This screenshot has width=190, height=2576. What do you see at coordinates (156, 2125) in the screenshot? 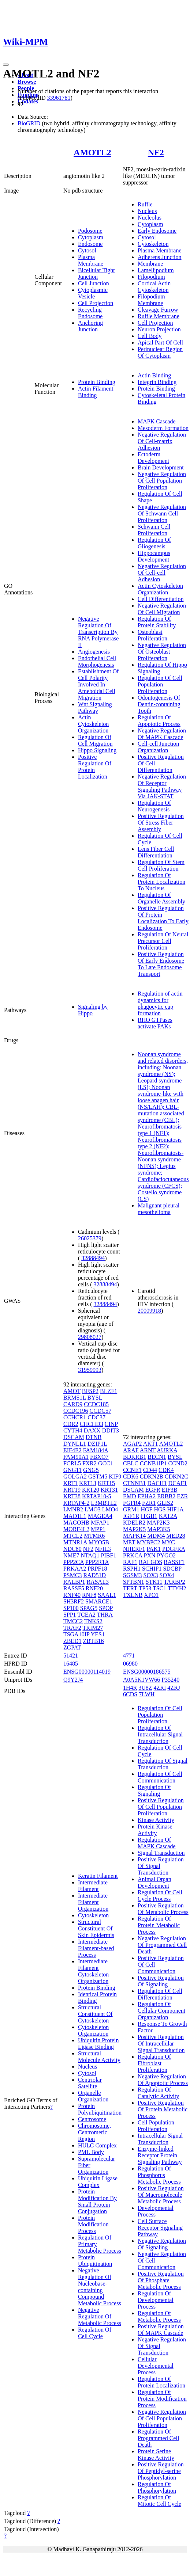
I see `Cell Population Proliferation` at bounding box center [156, 2125].